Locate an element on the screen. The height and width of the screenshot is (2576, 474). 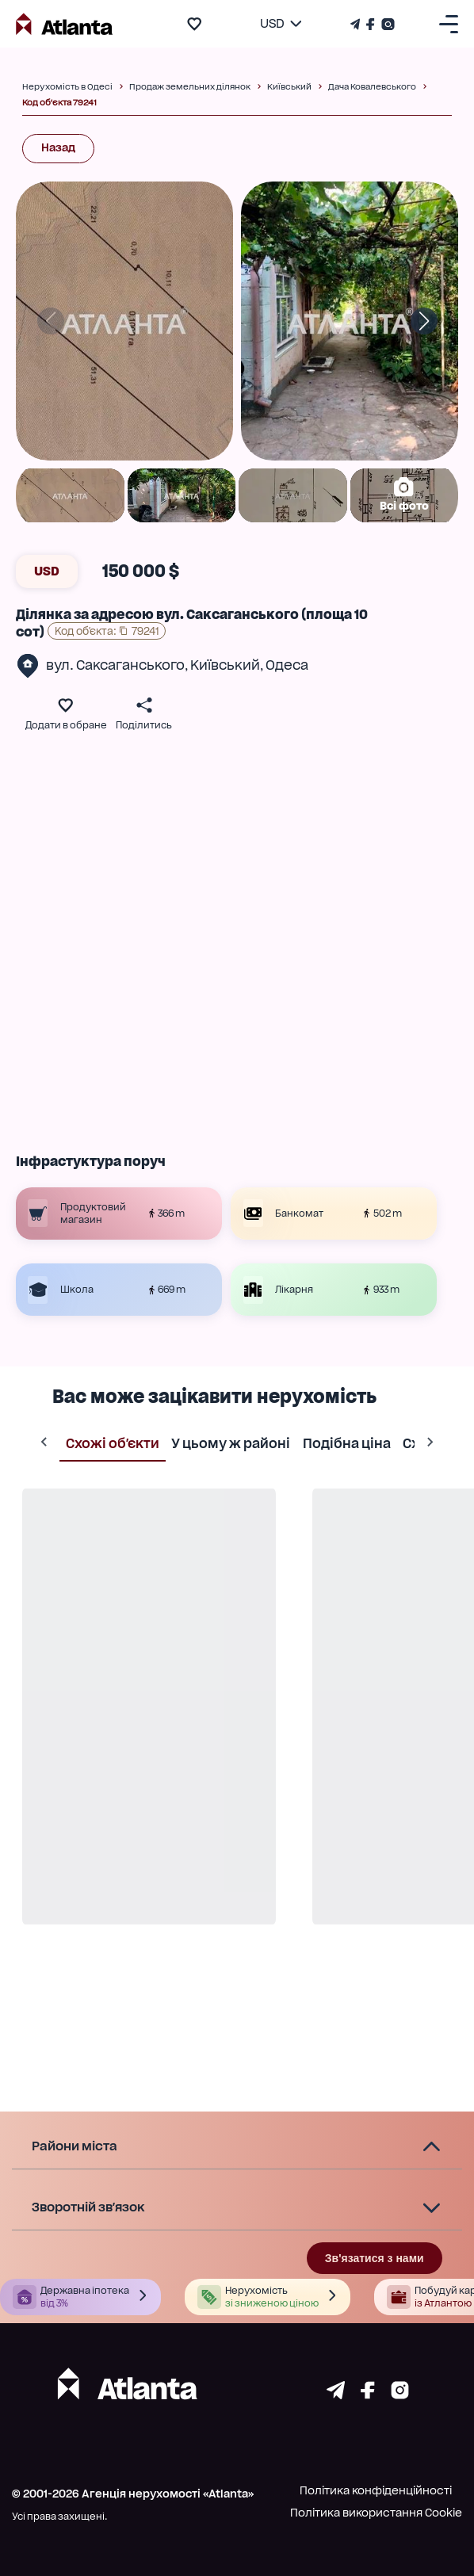
Схожі об'єкти [tab] is located at coordinates (112, 1443).